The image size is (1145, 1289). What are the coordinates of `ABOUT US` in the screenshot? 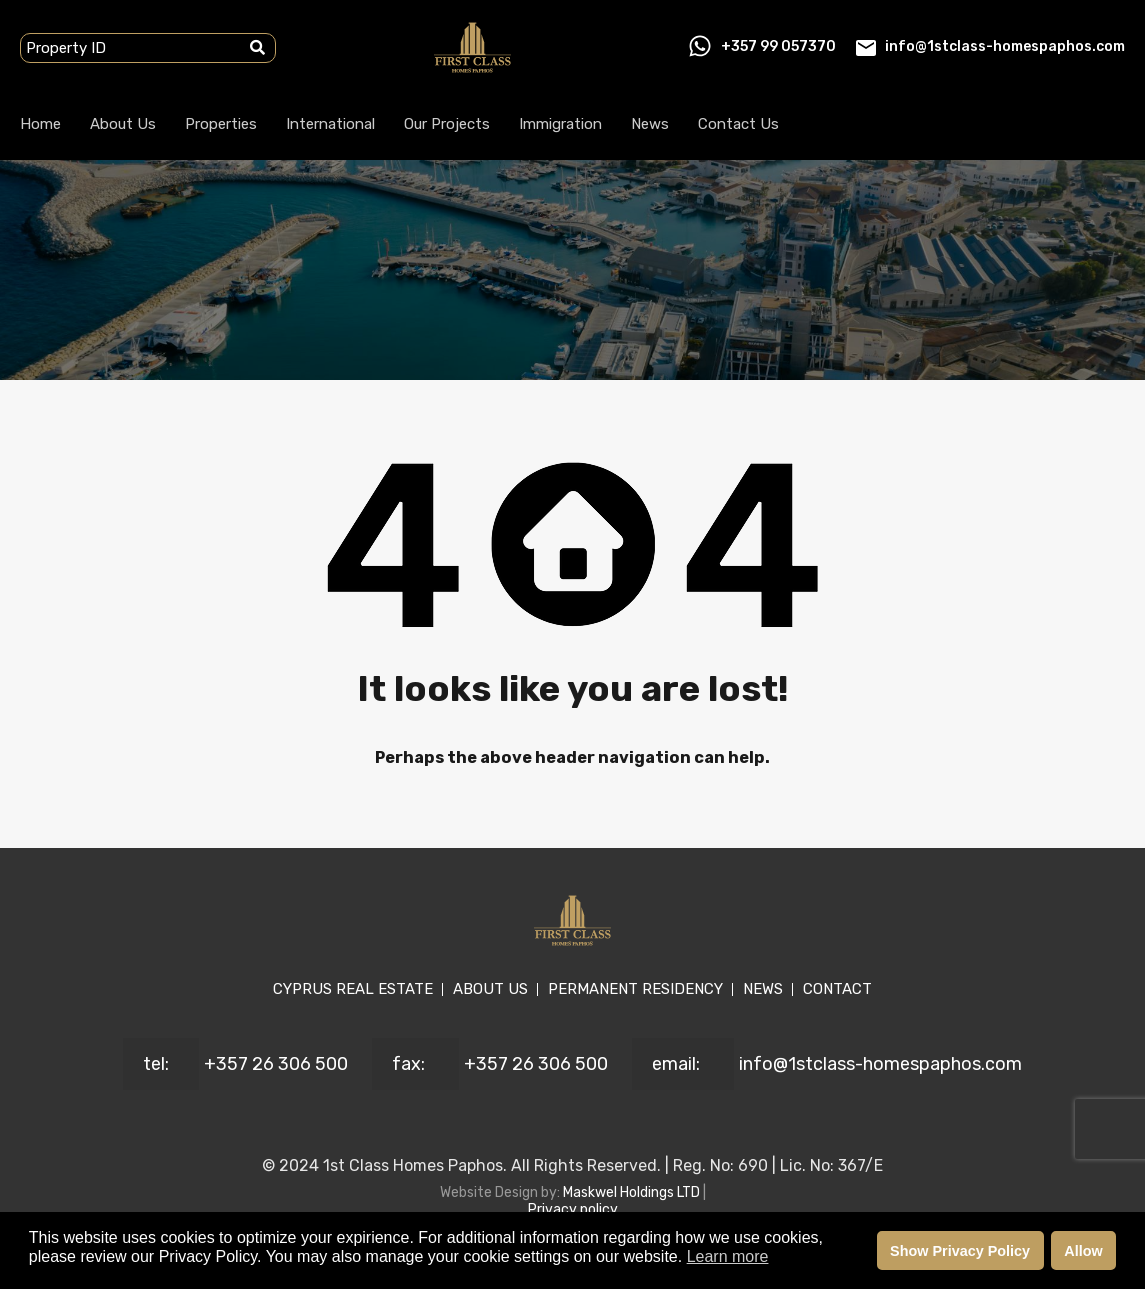 It's located at (490, 989).